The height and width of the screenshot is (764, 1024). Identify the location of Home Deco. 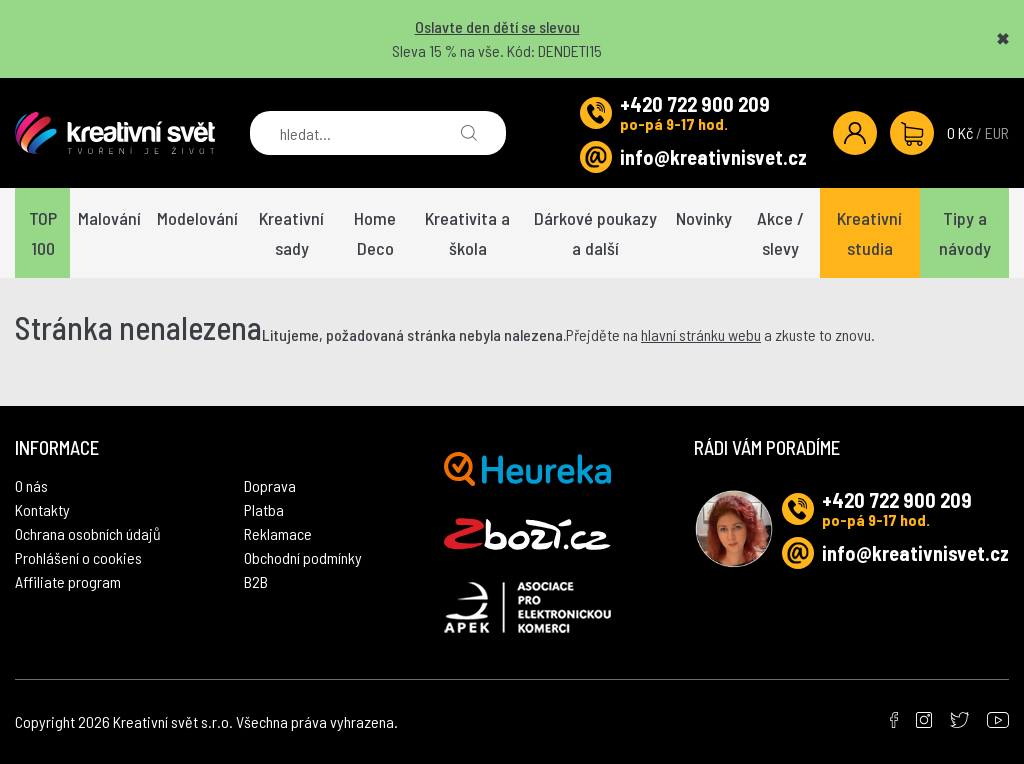
(375, 233).